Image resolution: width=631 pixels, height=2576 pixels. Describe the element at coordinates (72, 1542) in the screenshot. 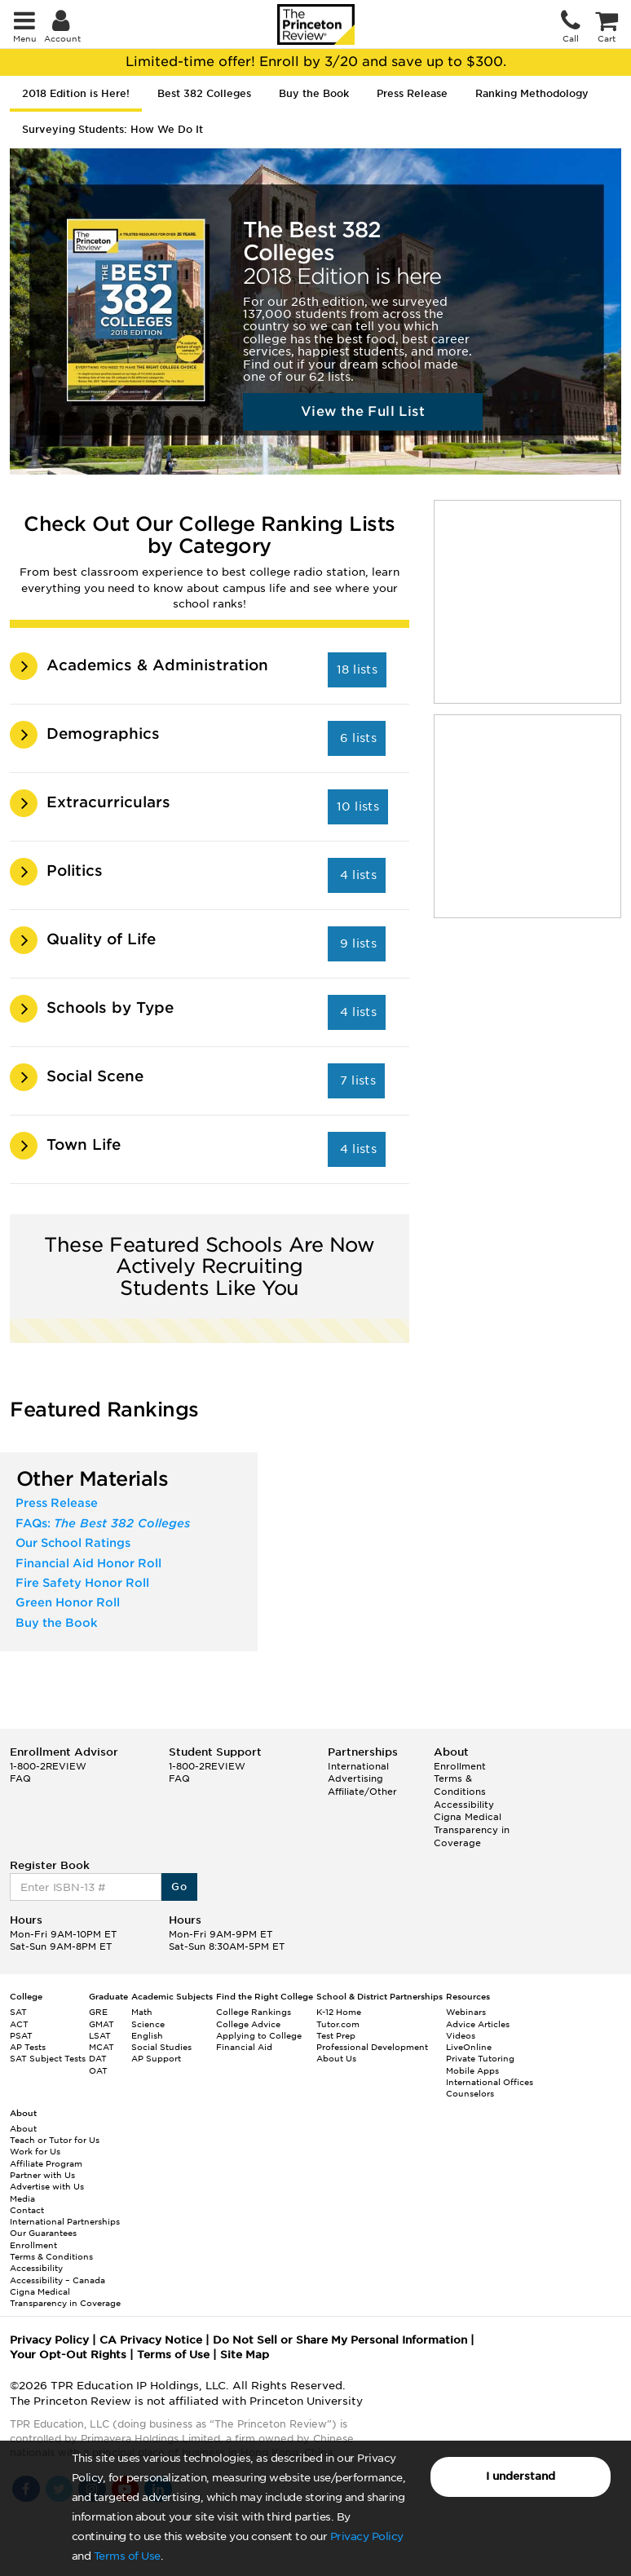

I see `Our School Ratings` at that location.